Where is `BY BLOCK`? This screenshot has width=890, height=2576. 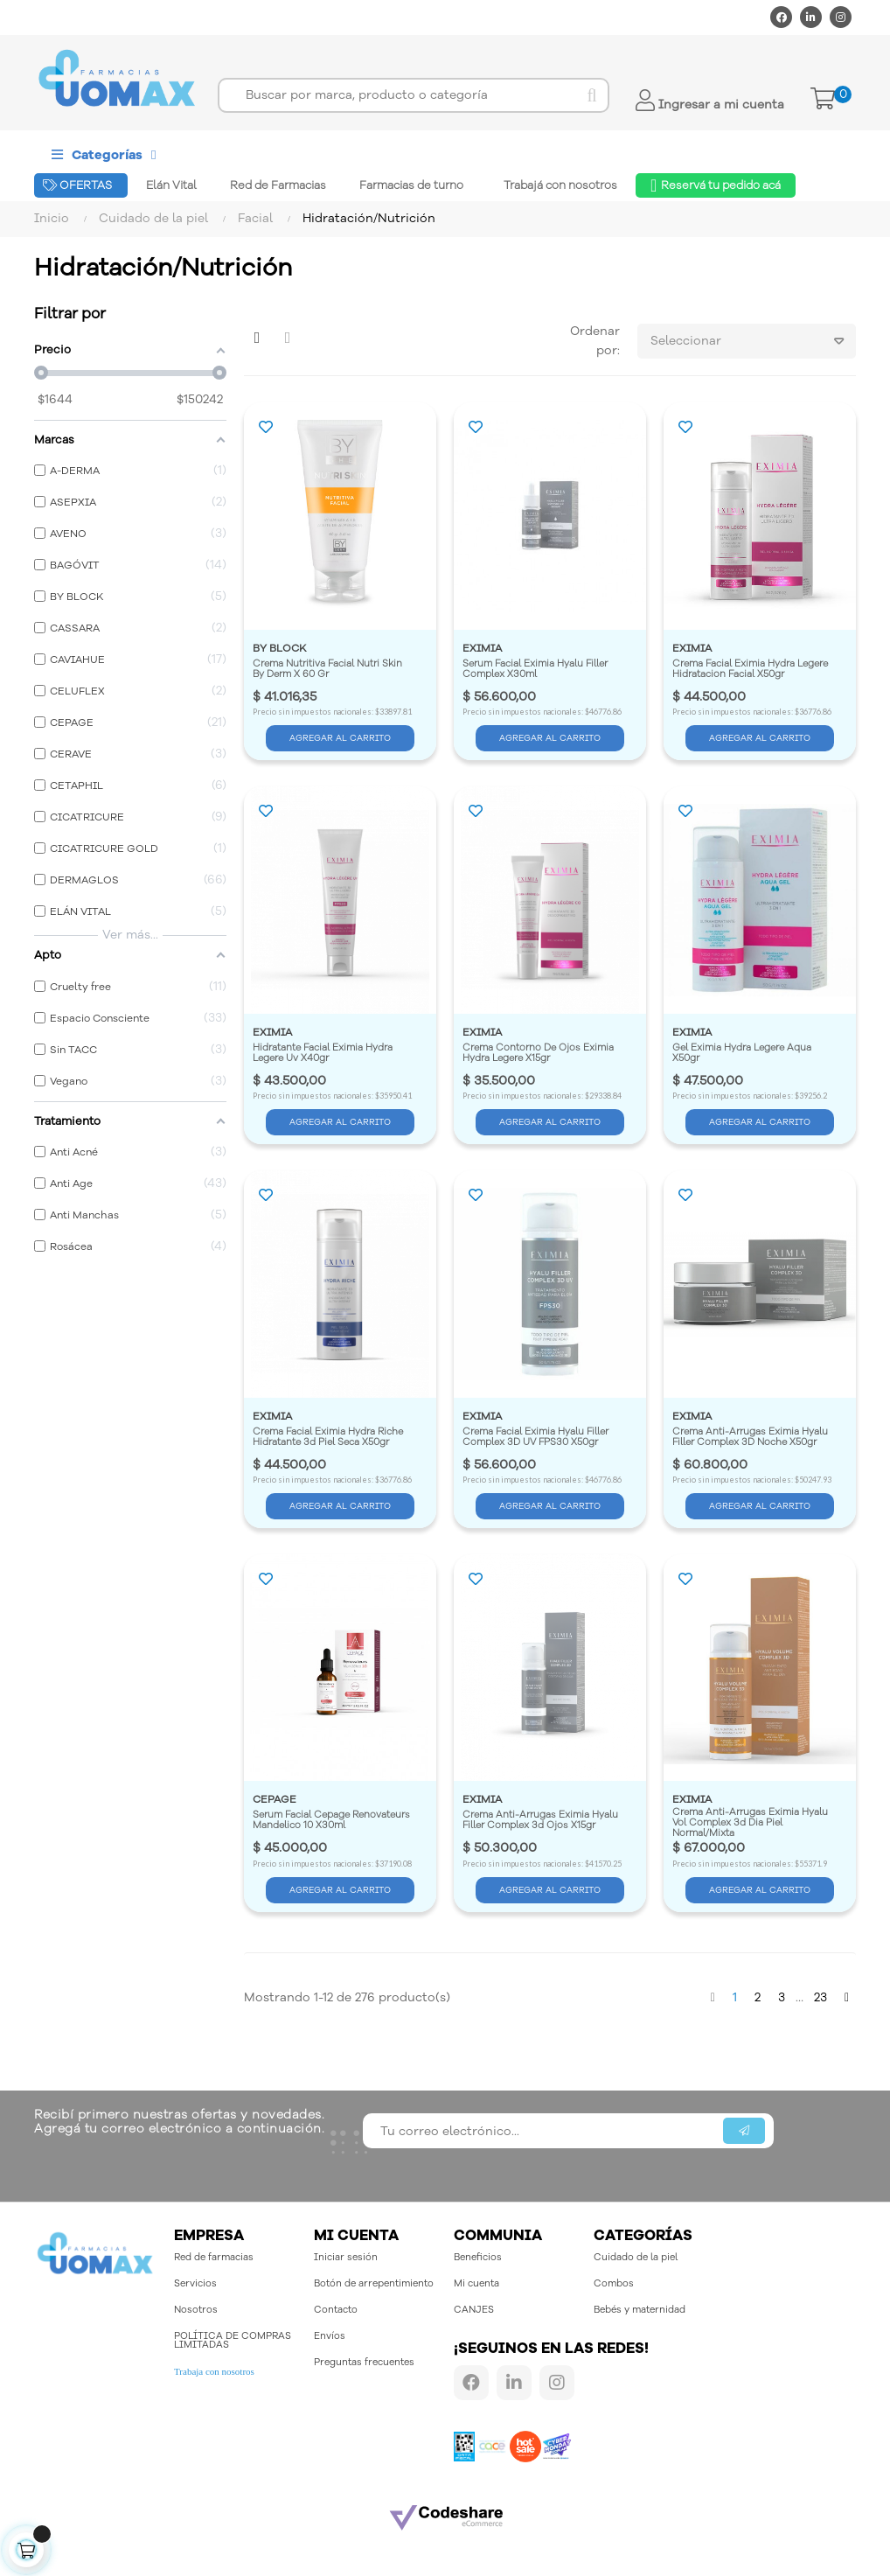 BY BLOCK is located at coordinates (279, 648).